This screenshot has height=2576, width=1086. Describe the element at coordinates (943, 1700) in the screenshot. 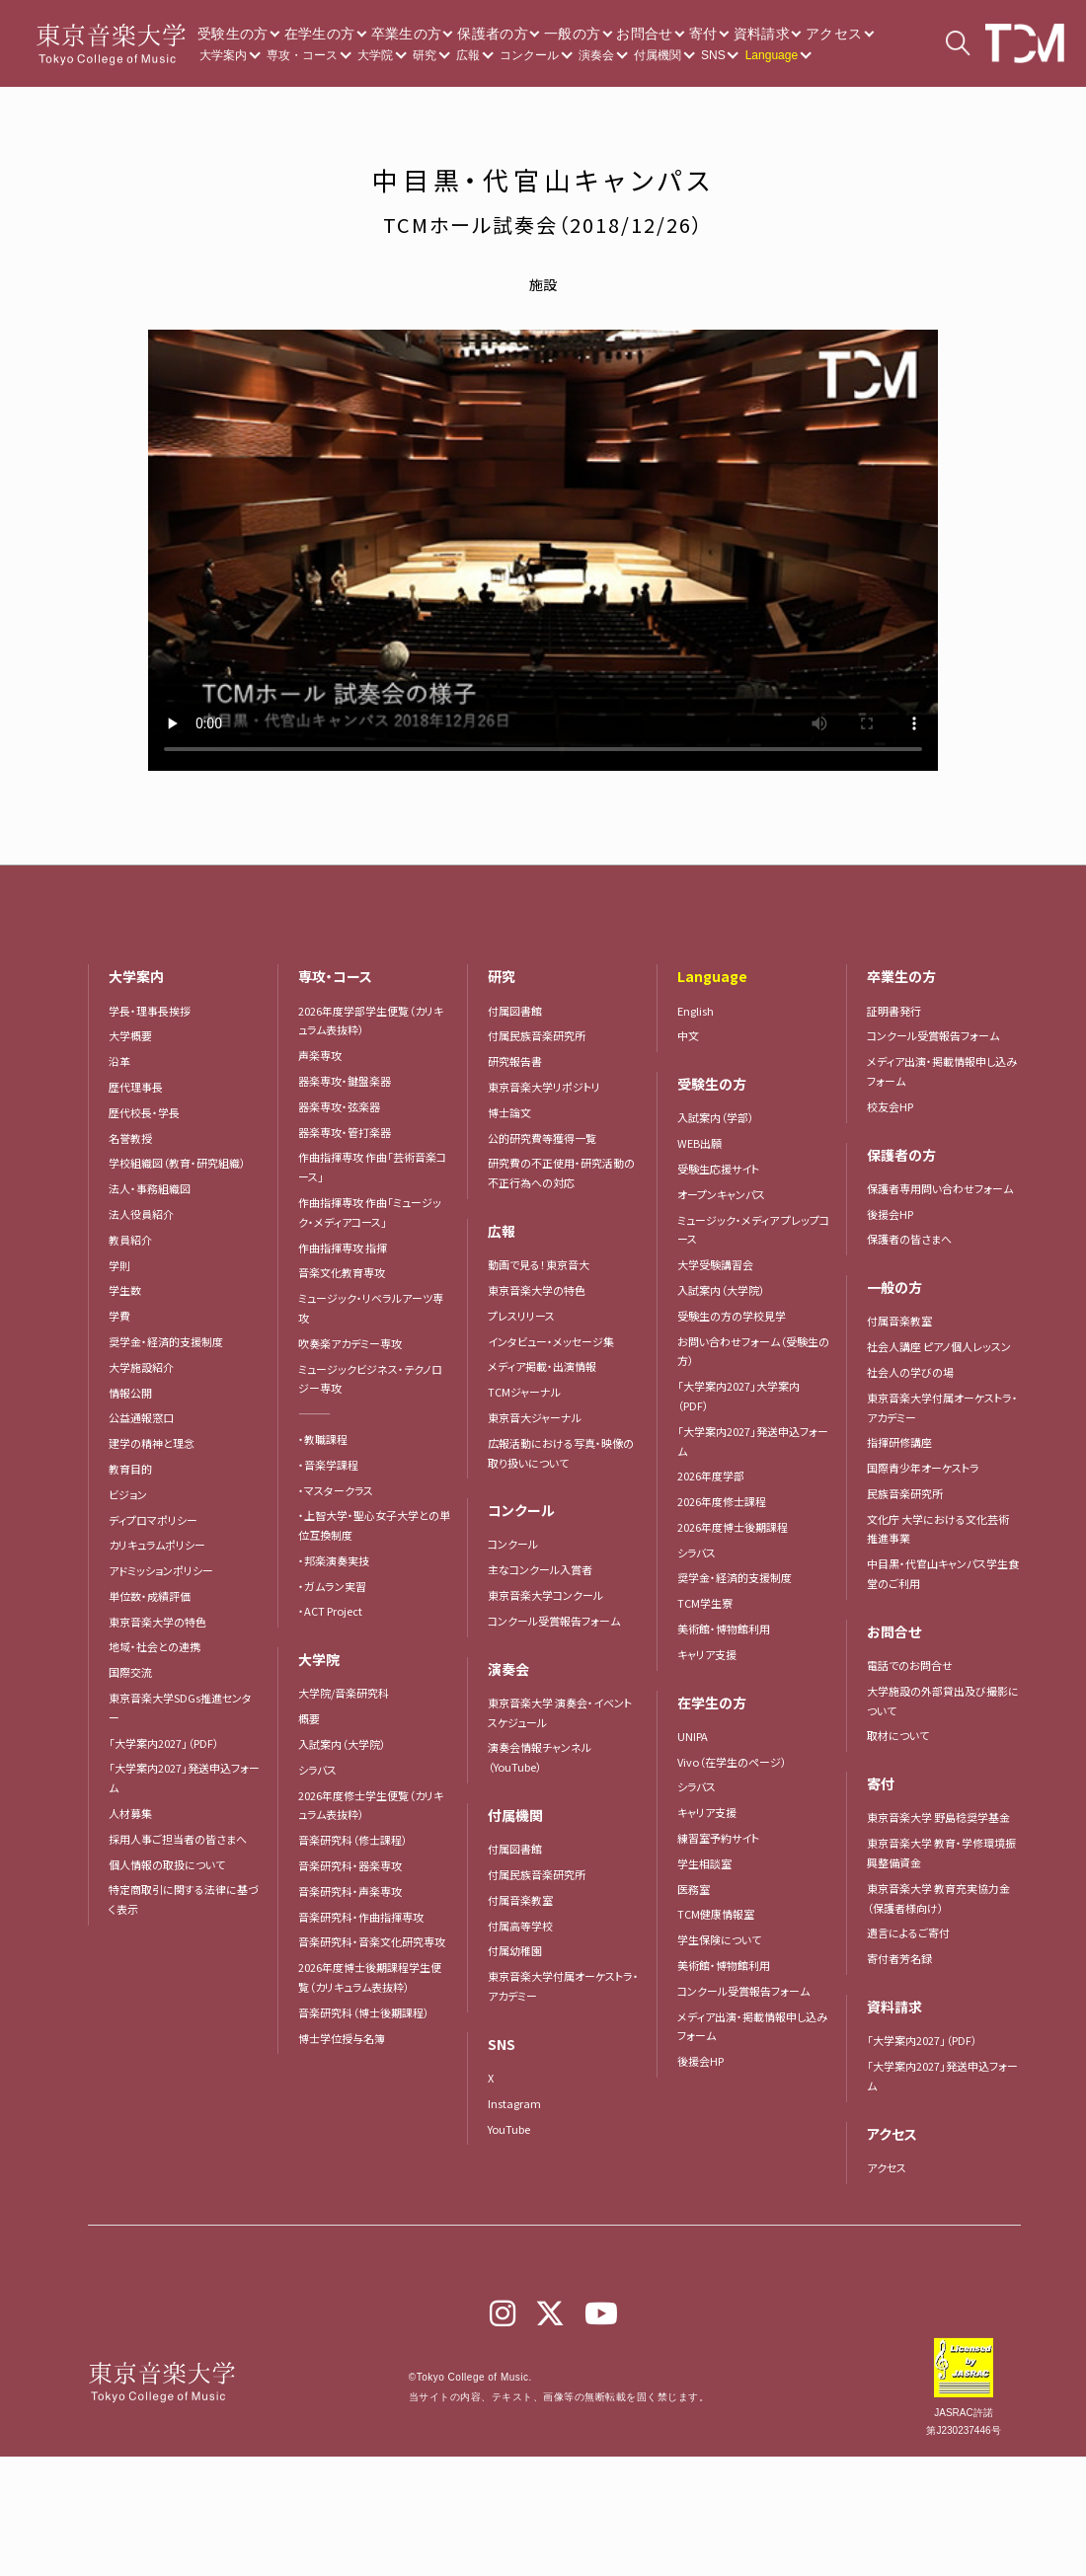

I see `大学施設の外部貸出及び撮影について` at that location.